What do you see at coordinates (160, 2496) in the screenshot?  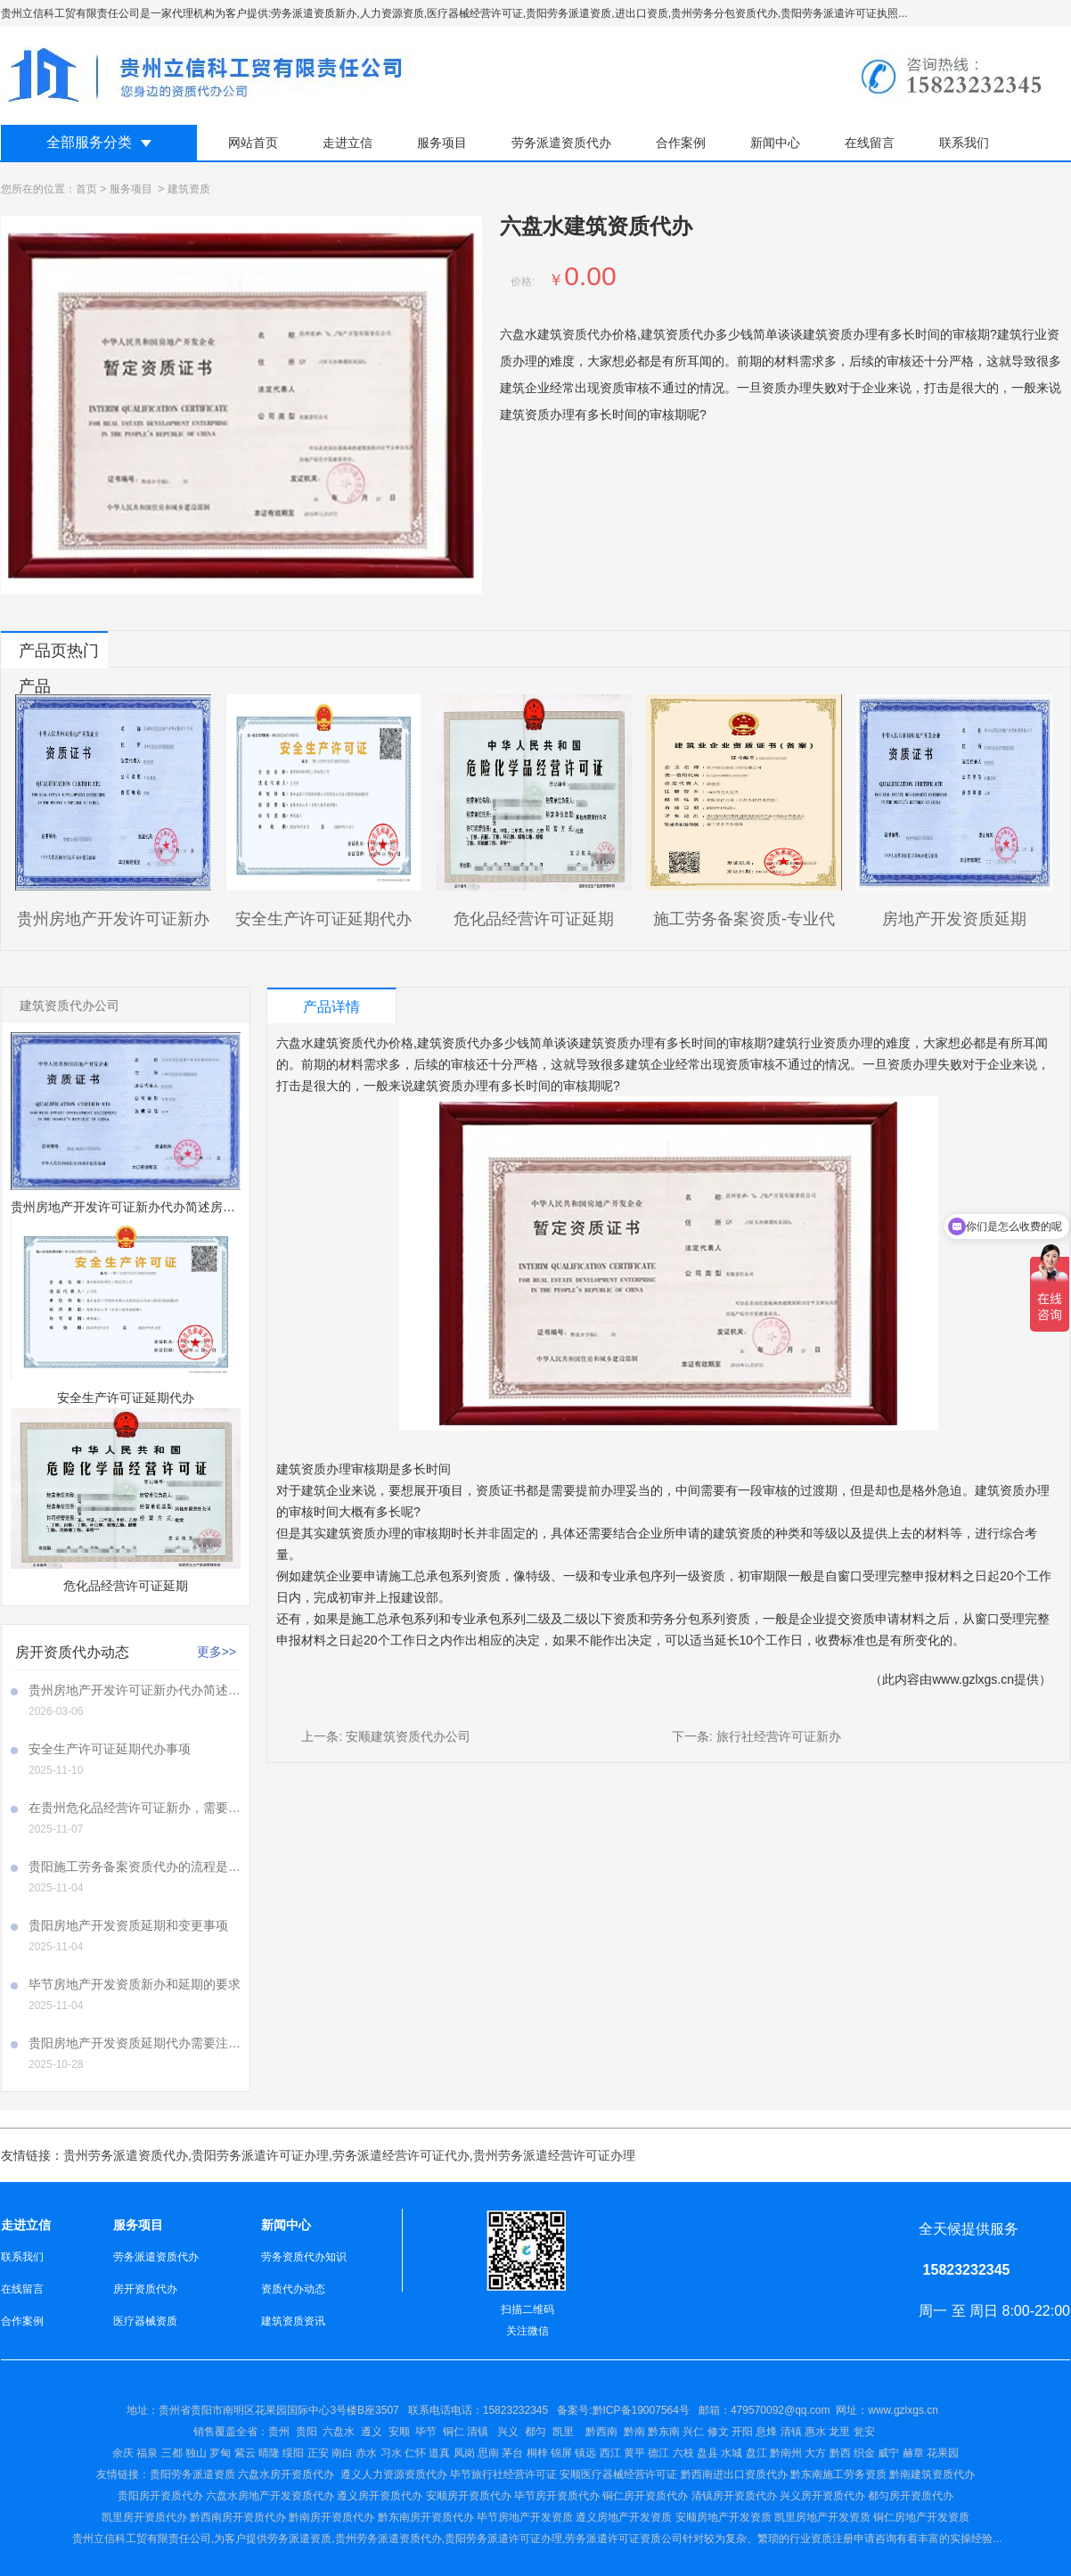 I see `贵阳房开资质代办` at bounding box center [160, 2496].